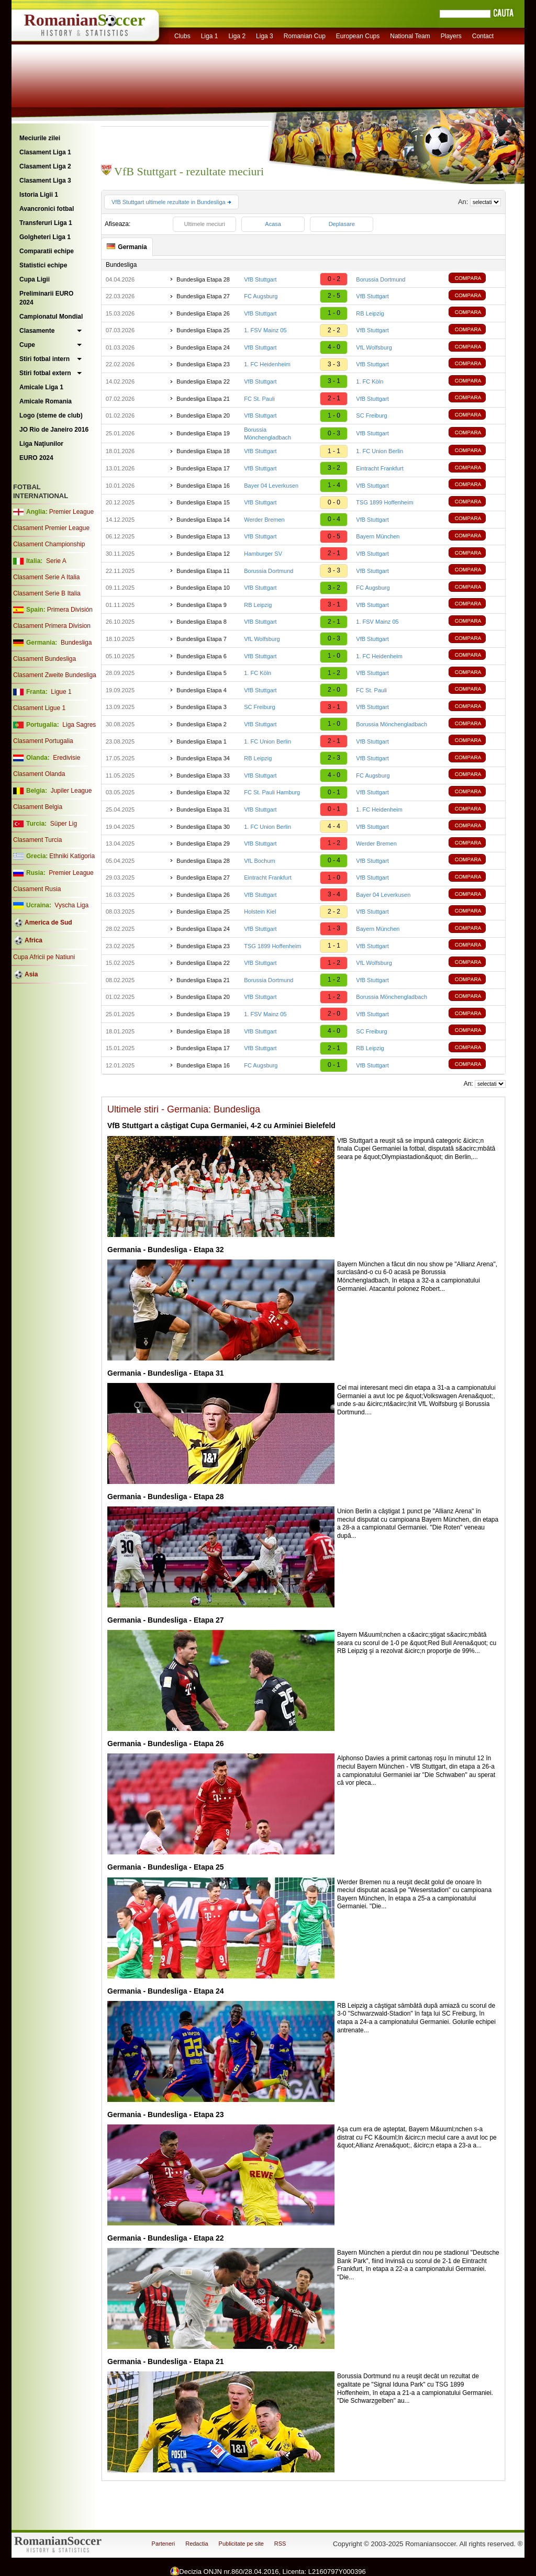  Describe the element at coordinates (370, 313) in the screenshot. I see `RB Leipzig` at that location.